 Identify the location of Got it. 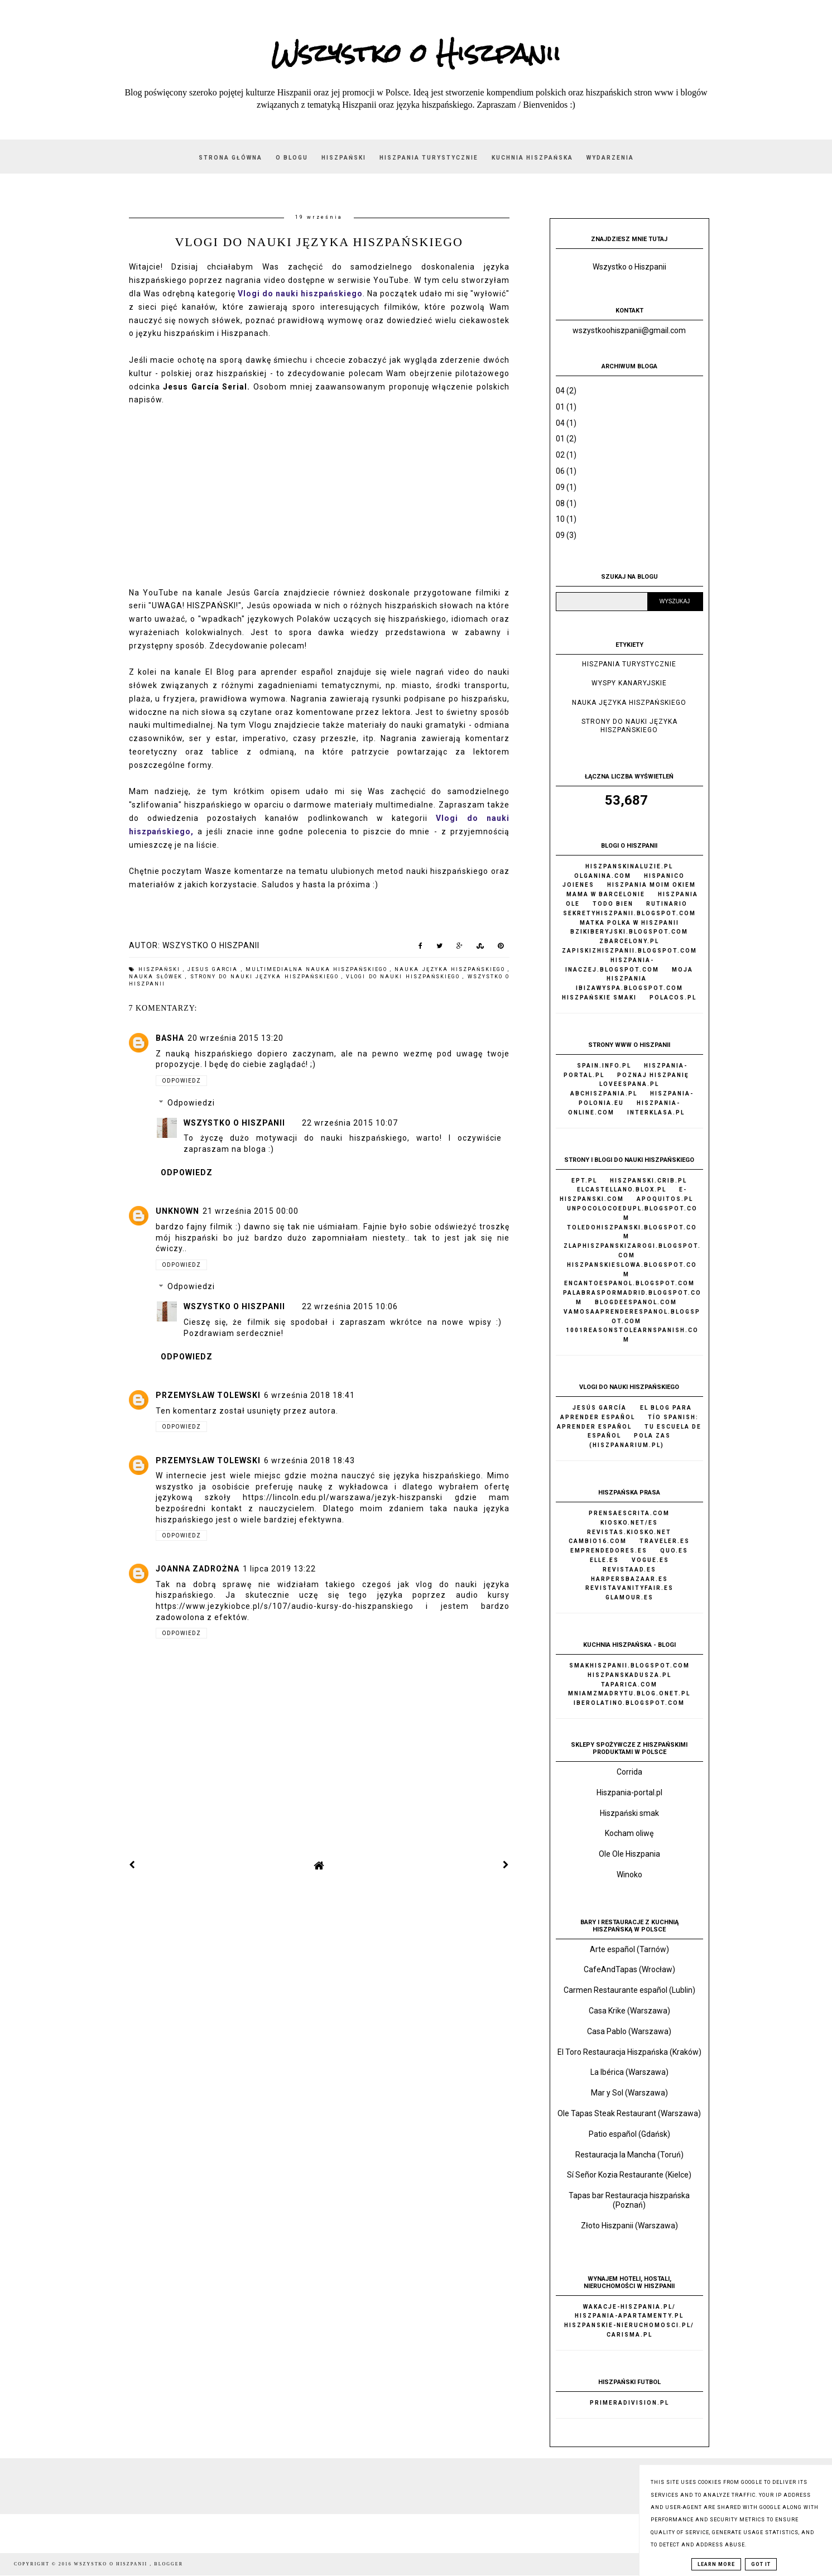
(761, 2564).